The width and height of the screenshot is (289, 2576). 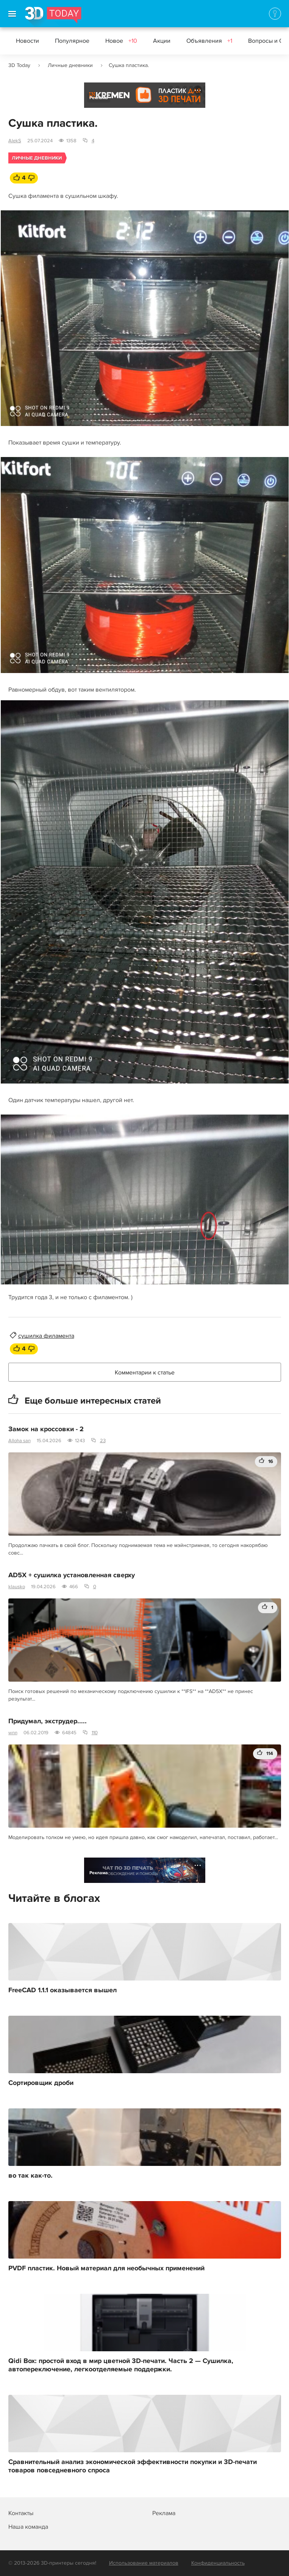 What do you see at coordinates (218, 2563) in the screenshot?
I see `Конфиденциальность` at bounding box center [218, 2563].